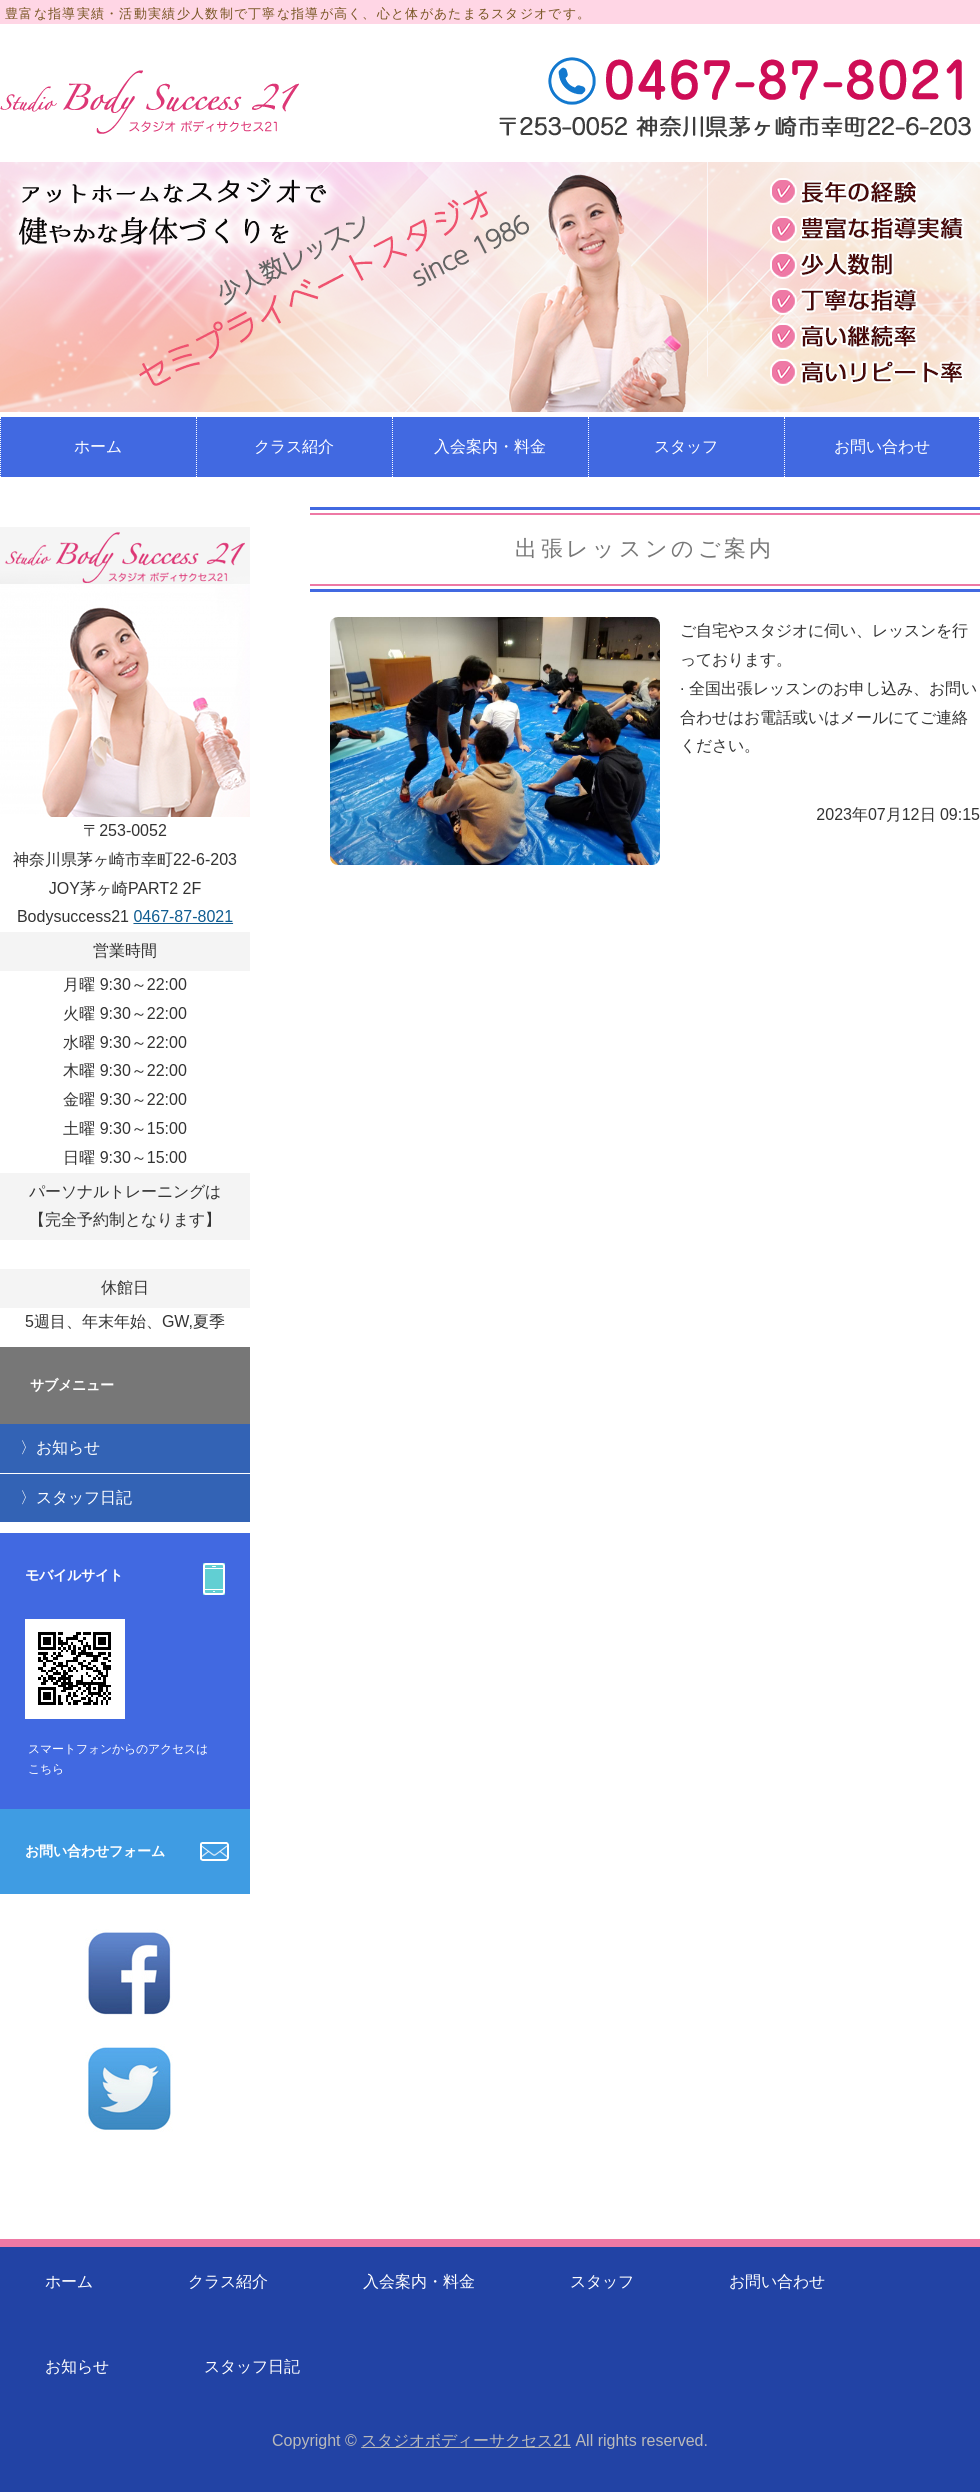  What do you see at coordinates (84, 1497) in the screenshot?
I see `スタッフ日記` at bounding box center [84, 1497].